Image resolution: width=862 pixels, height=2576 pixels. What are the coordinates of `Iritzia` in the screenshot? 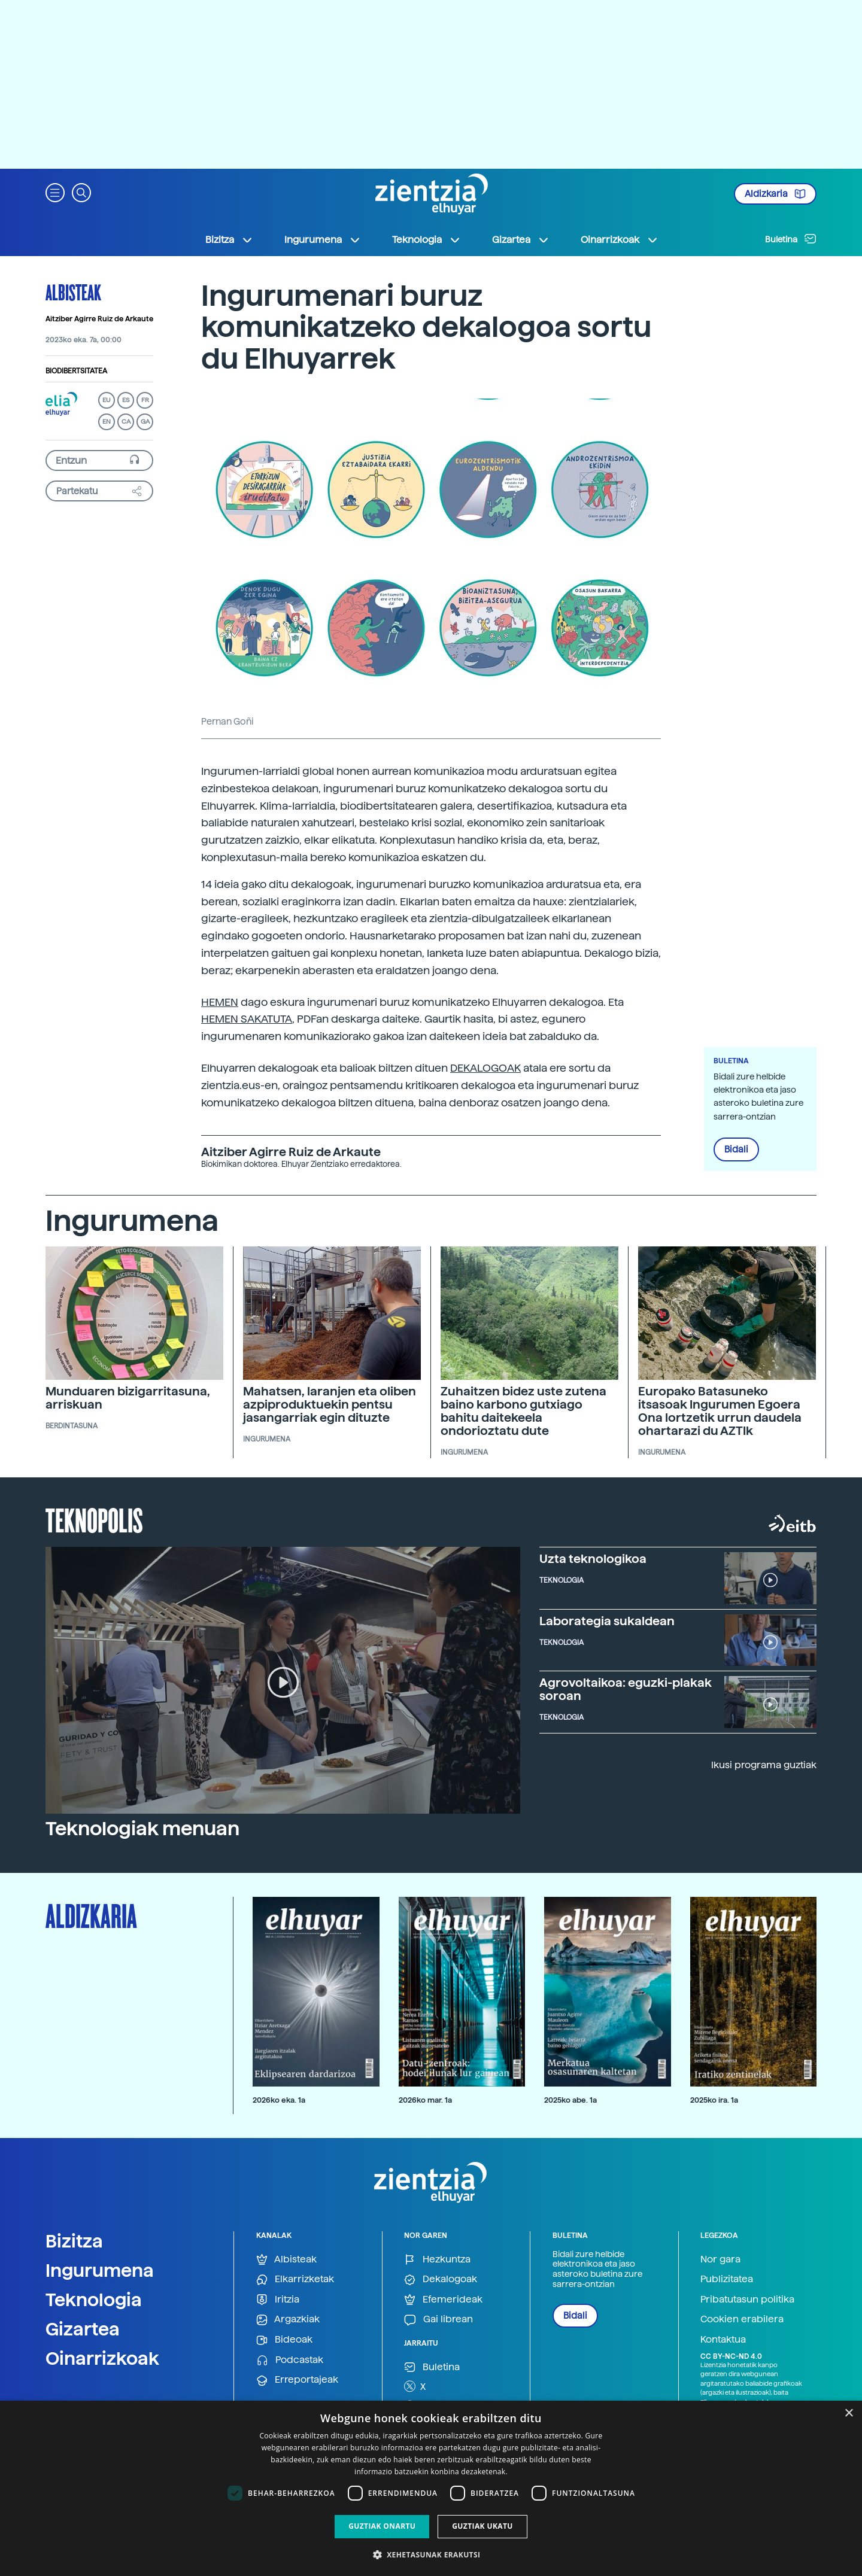 It's located at (277, 2300).